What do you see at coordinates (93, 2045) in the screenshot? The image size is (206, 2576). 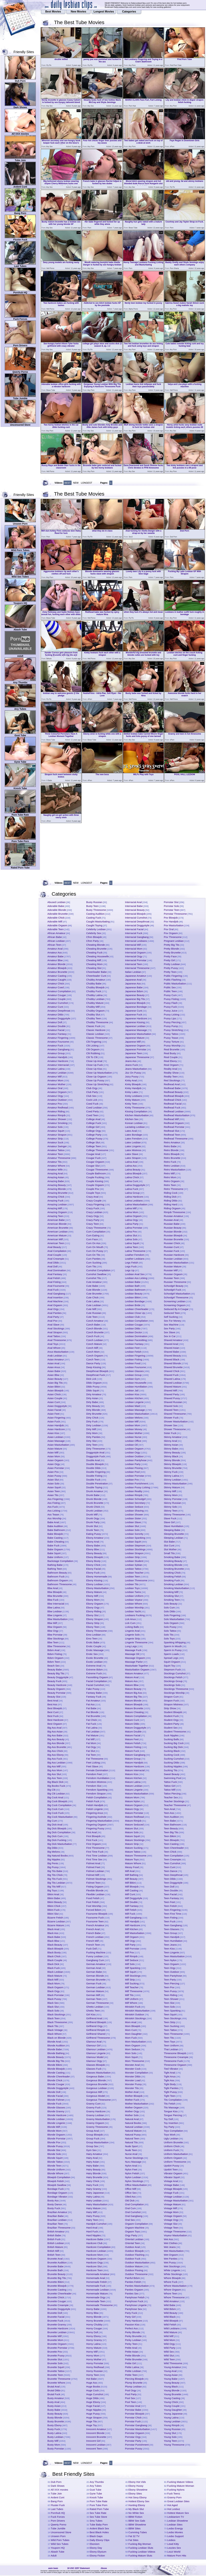 I see `Glamour Girl` at bounding box center [93, 2045].